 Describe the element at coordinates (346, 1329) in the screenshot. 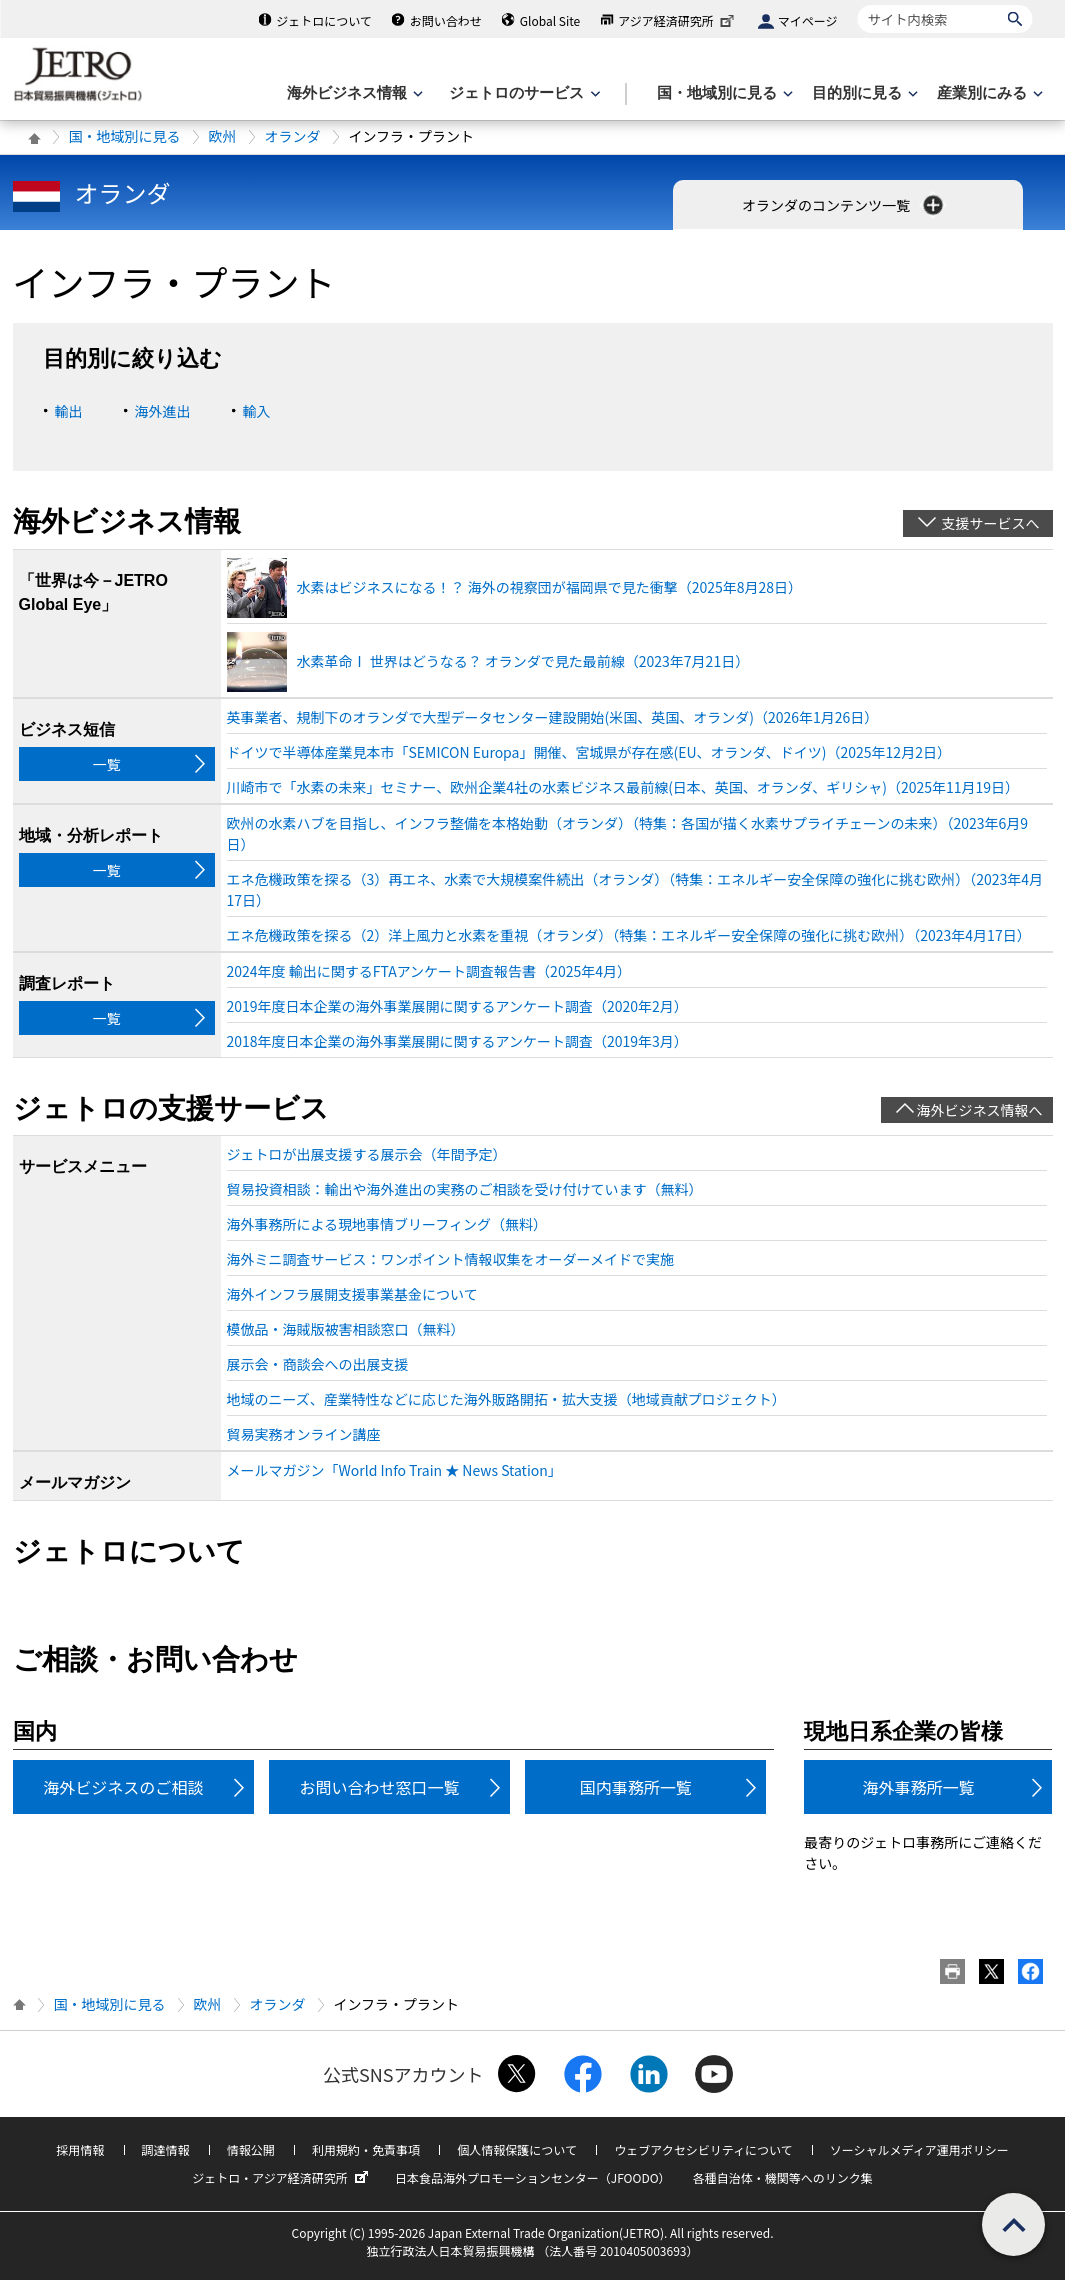

I see `模倣品・海賊版被害相談窓口（無料）` at that location.